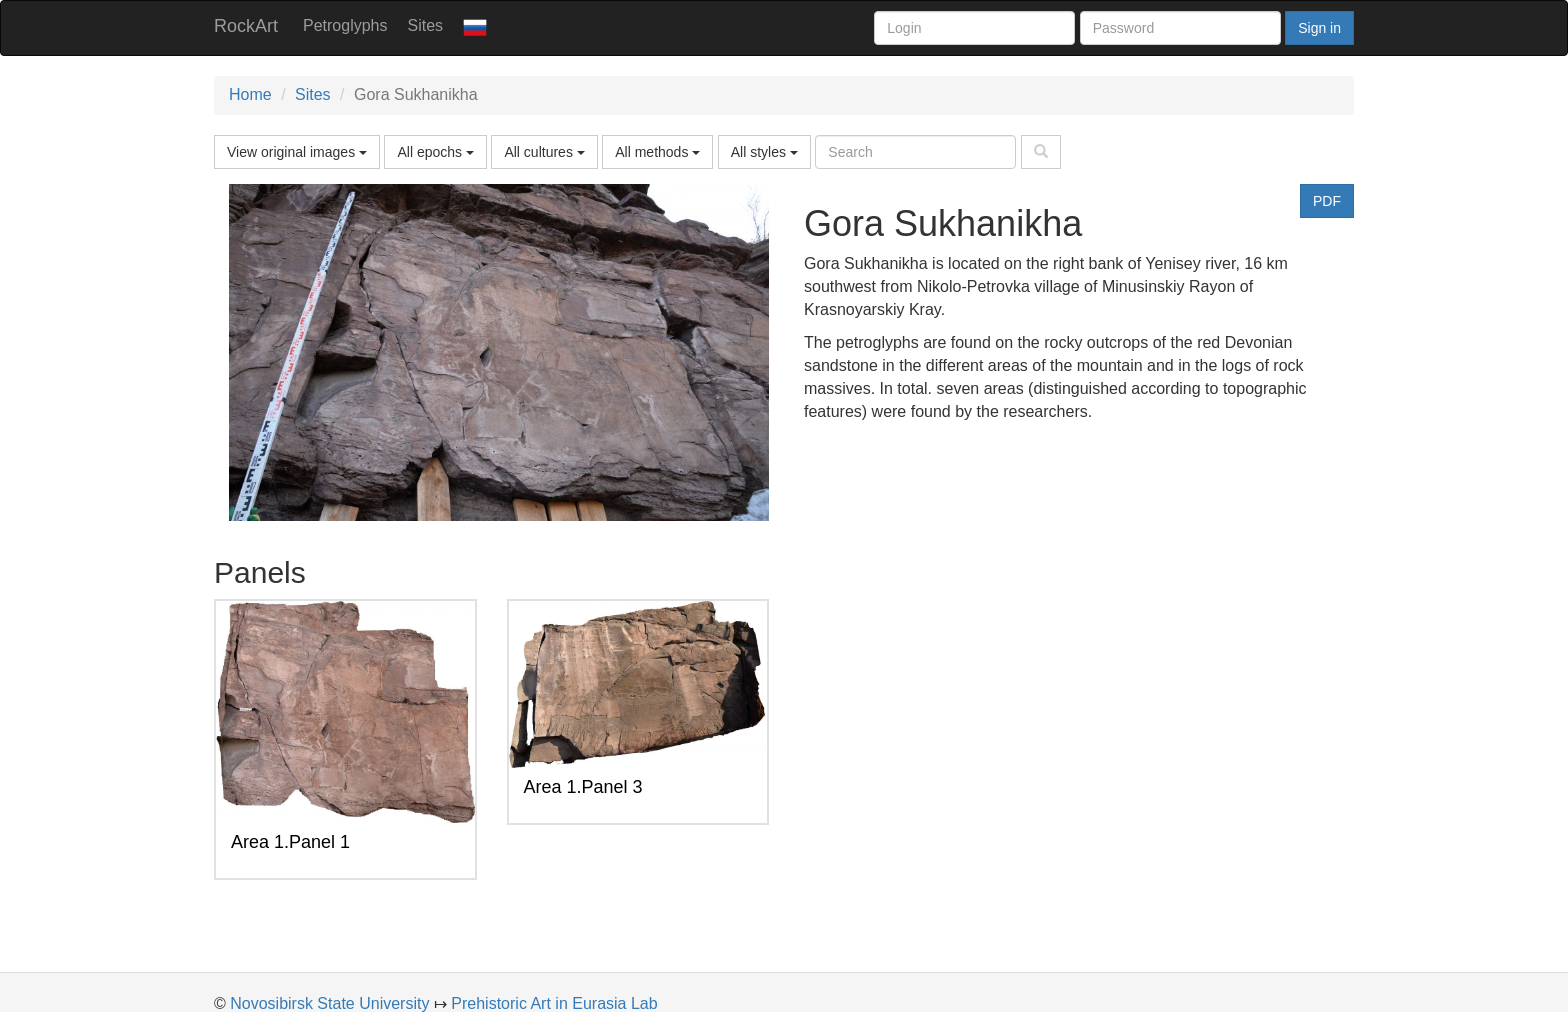  What do you see at coordinates (329, 1003) in the screenshot?
I see `Novosibirsk State University` at bounding box center [329, 1003].